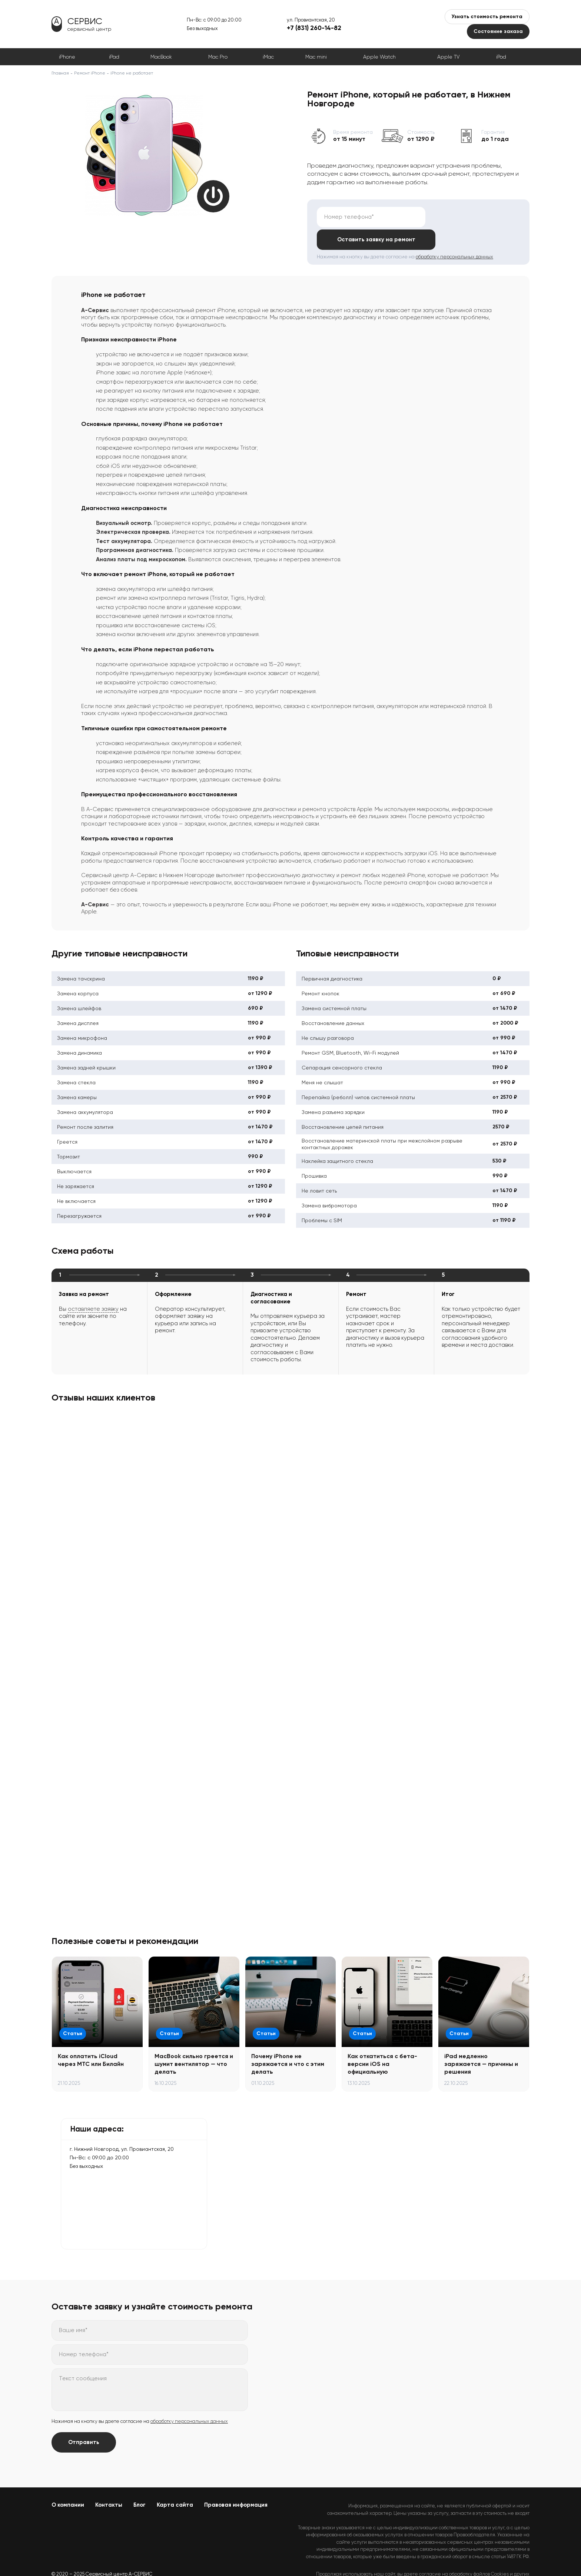 This screenshot has width=581, height=2576. I want to click on iPad, so click(114, 57).